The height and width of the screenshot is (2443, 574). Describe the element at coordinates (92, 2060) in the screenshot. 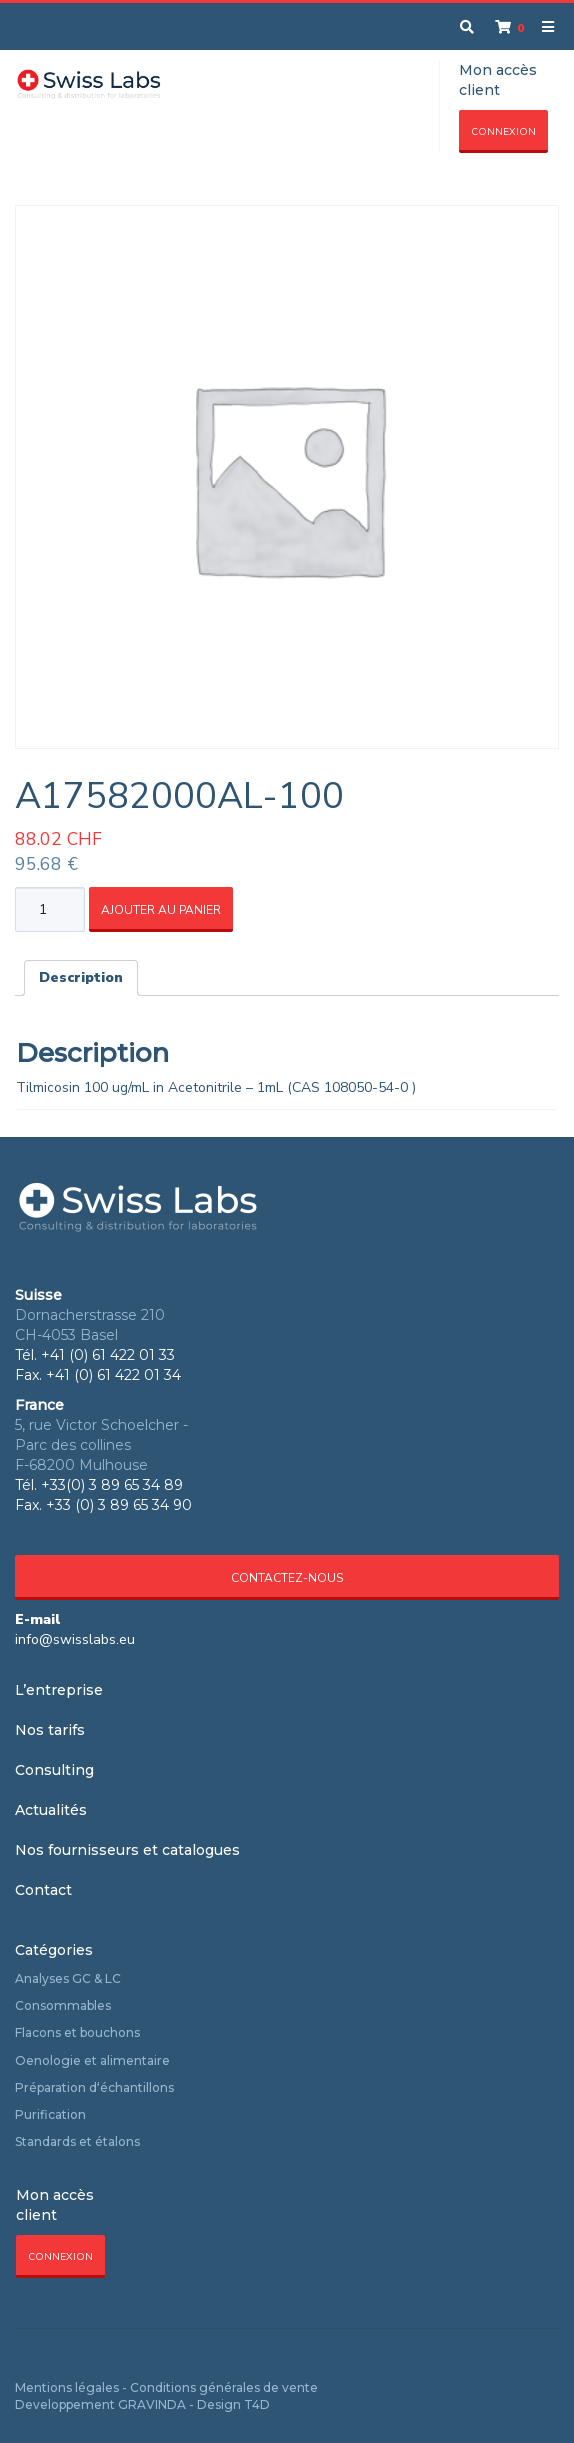

I see `Oenologie et alimentaire` at that location.